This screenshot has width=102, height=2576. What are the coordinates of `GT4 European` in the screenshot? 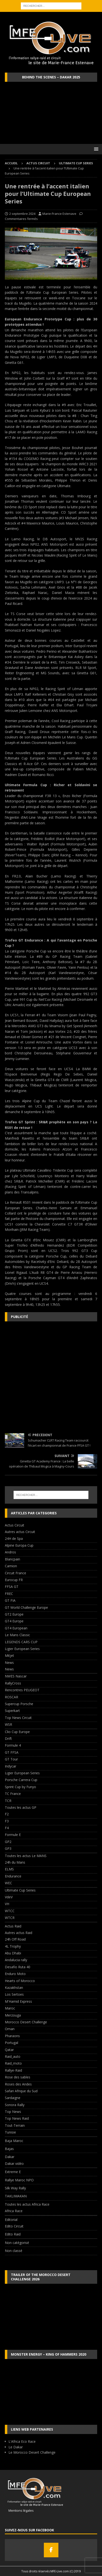 It's located at (16, 1628).